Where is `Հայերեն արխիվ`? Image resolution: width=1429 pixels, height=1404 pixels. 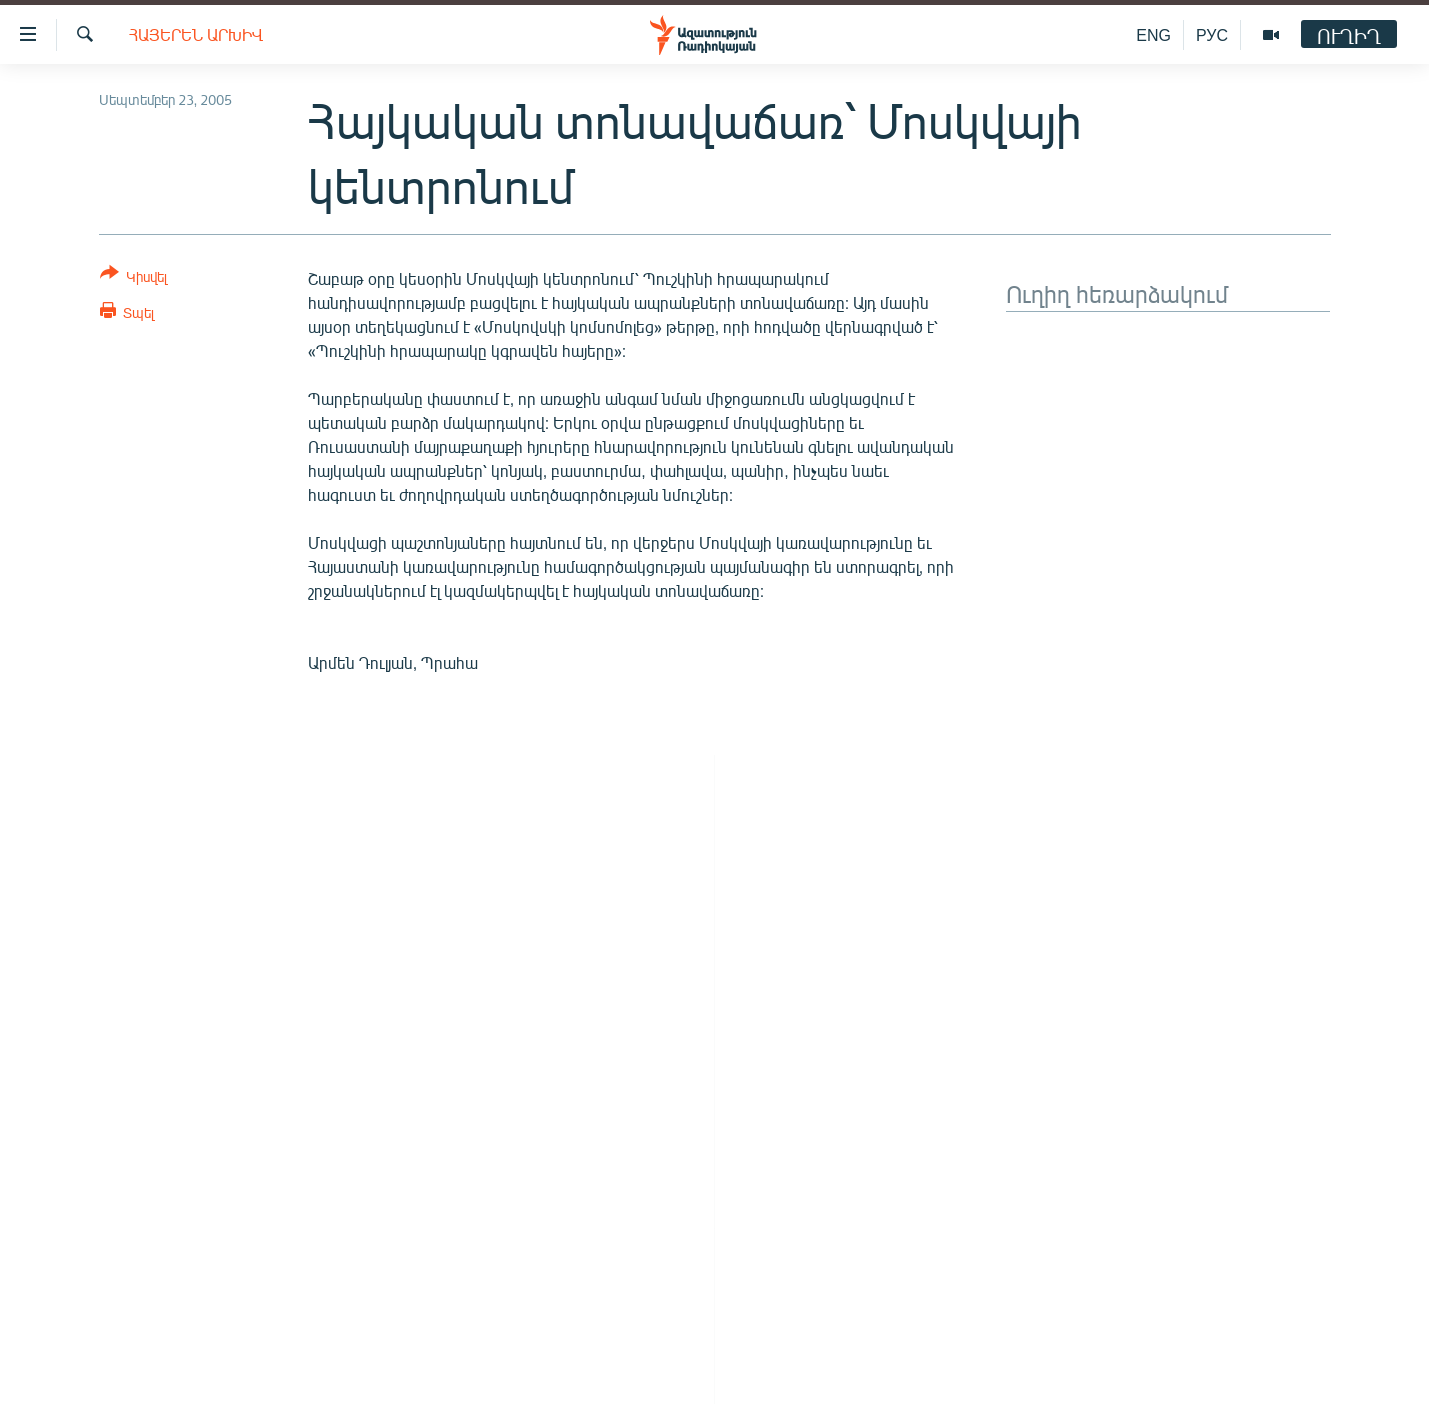 Հայերեն արխիվ is located at coordinates (196, 34).